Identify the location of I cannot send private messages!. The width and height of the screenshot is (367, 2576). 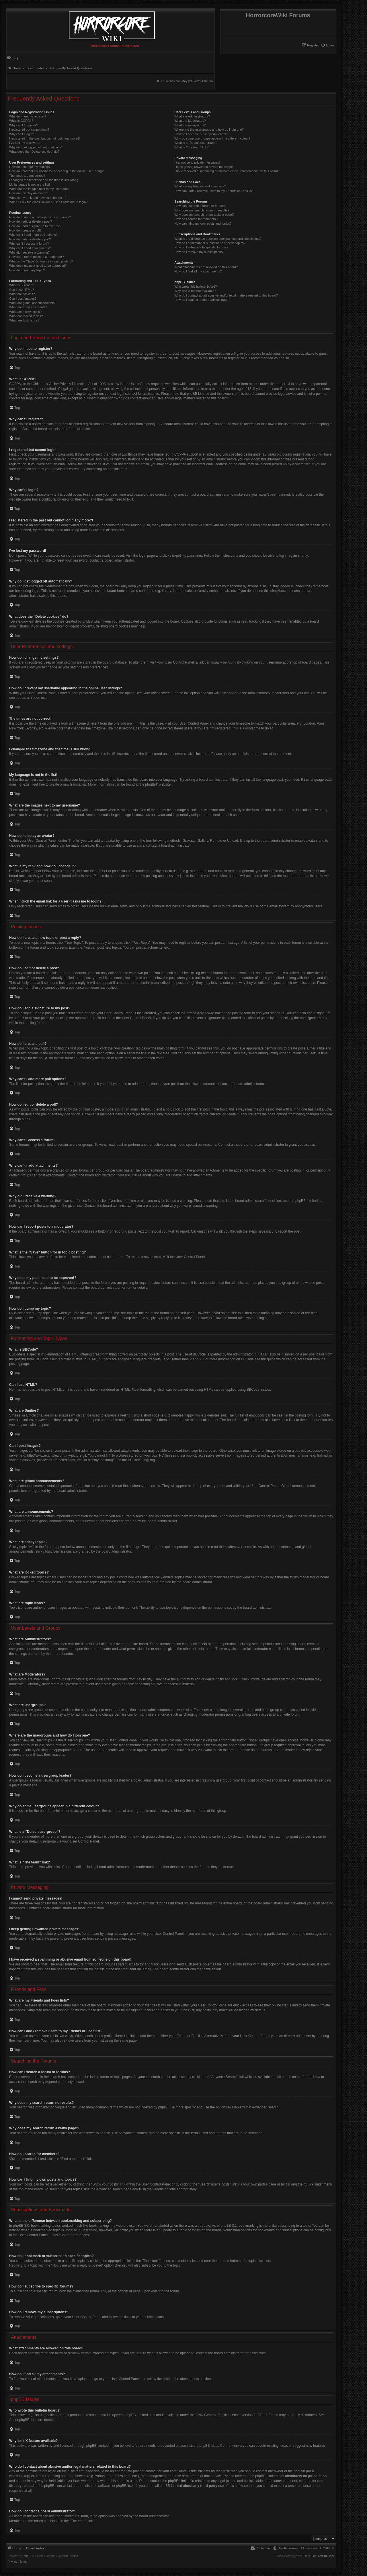
(197, 162).